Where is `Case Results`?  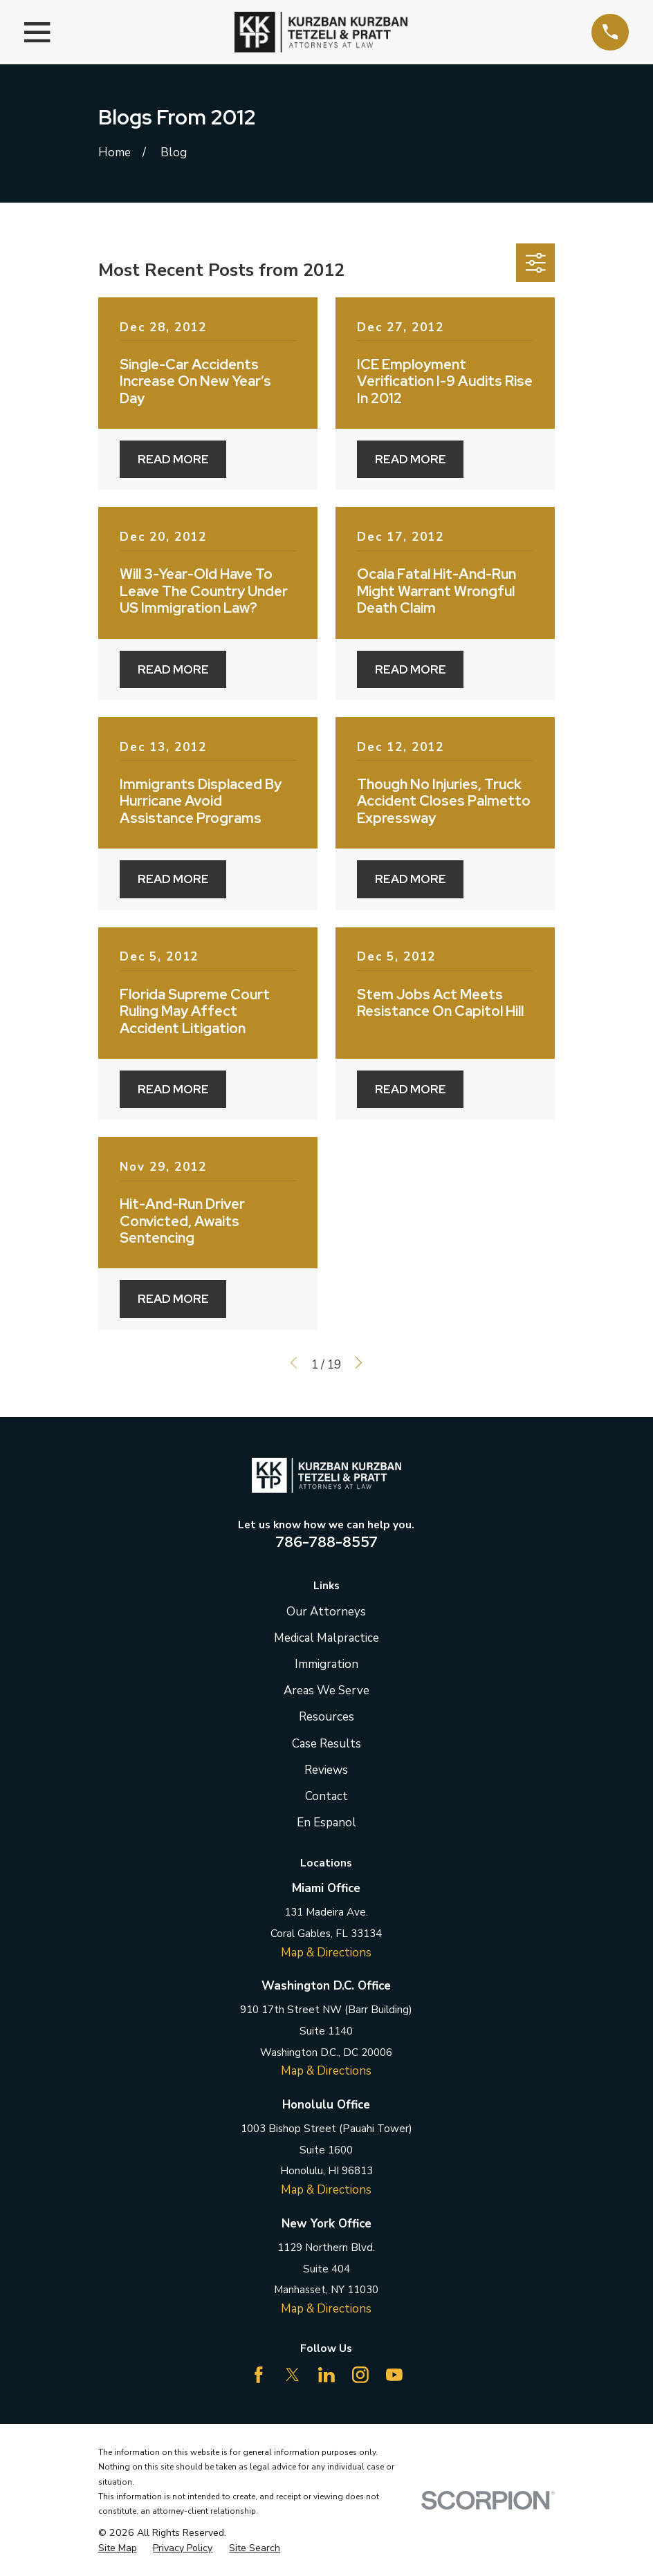 Case Results is located at coordinates (326, 1744).